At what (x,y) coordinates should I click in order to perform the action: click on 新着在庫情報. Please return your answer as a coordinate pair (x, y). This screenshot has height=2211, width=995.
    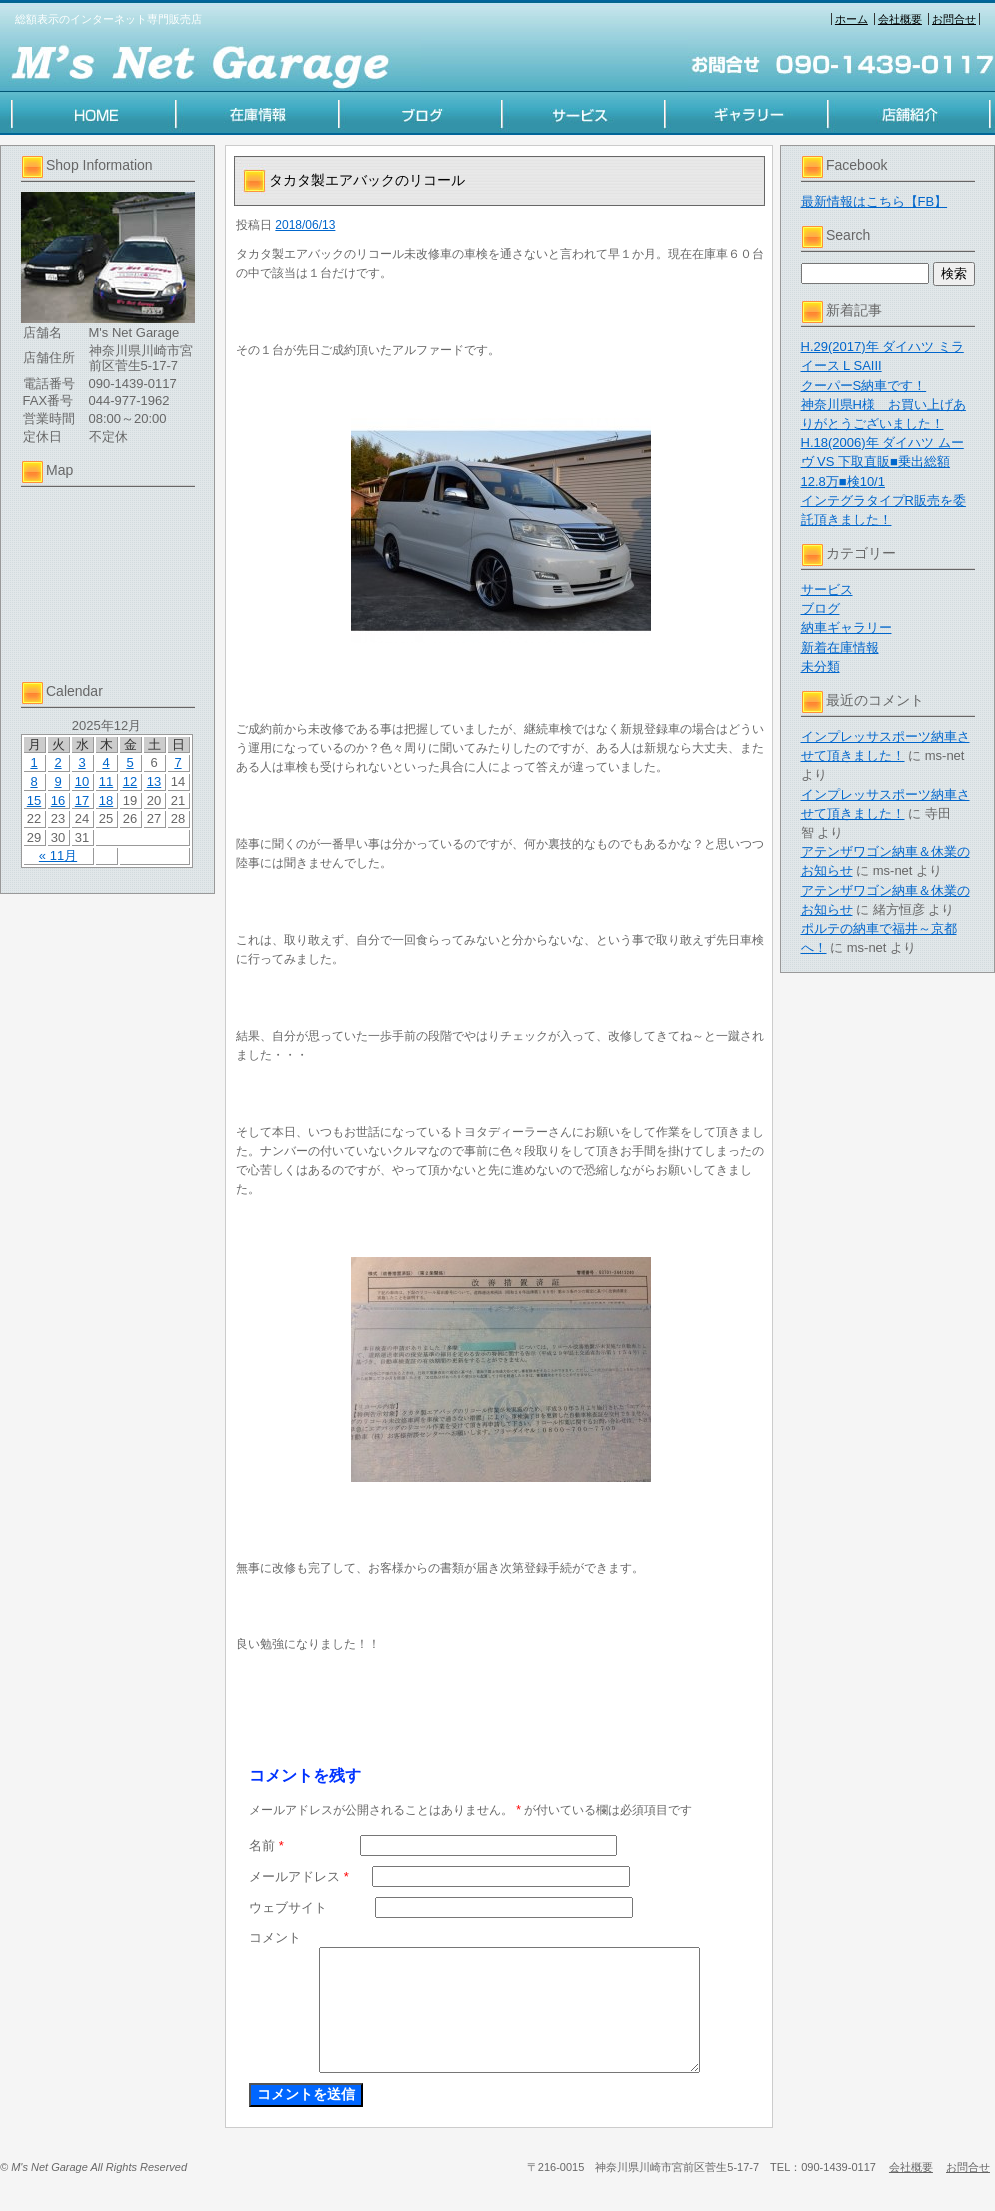
    Looking at the image, I should click on (840, 647).